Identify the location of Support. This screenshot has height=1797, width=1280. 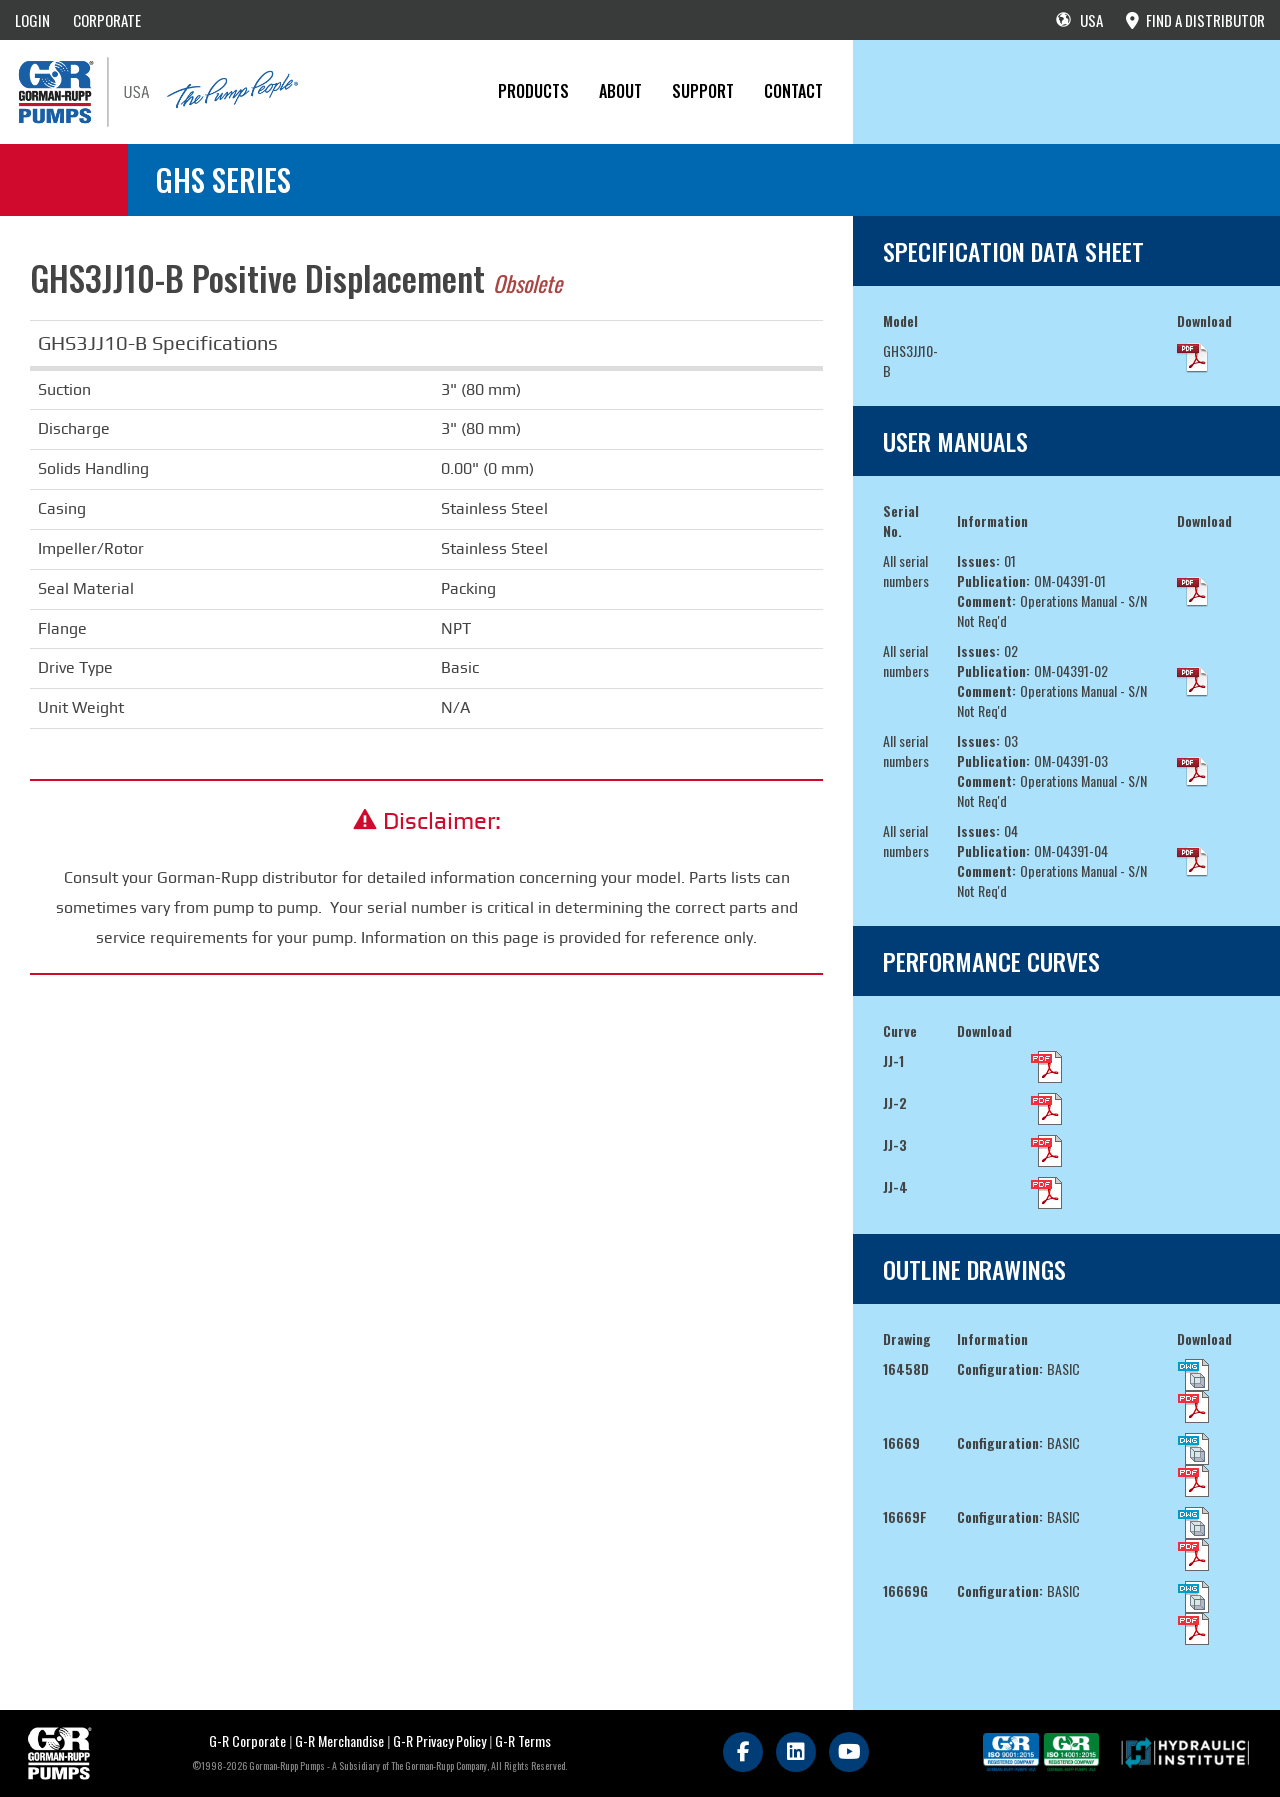
(703, 91).